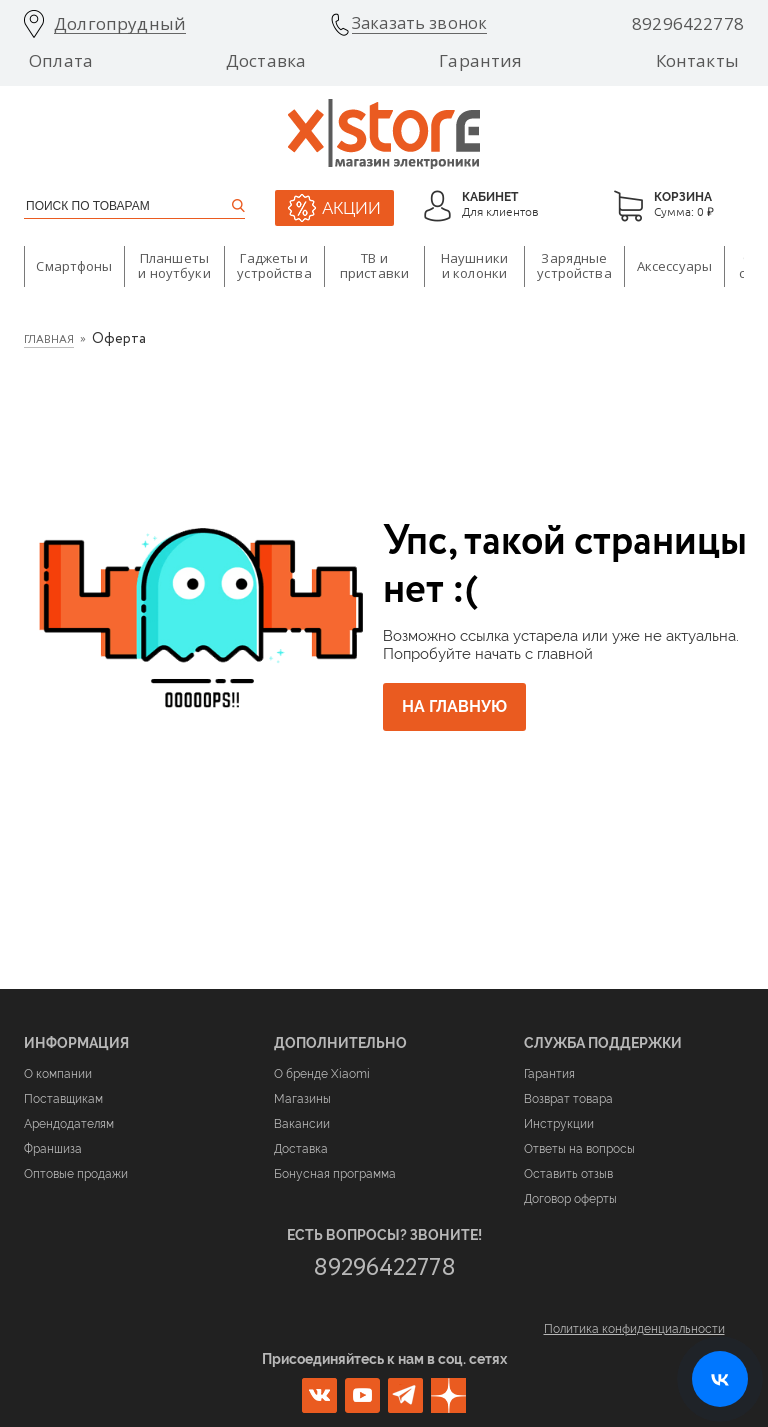  What do you see at coordinates (559, 1124) in the screenshot?
I see `Инструкции` at bounding box center [559, 1124].